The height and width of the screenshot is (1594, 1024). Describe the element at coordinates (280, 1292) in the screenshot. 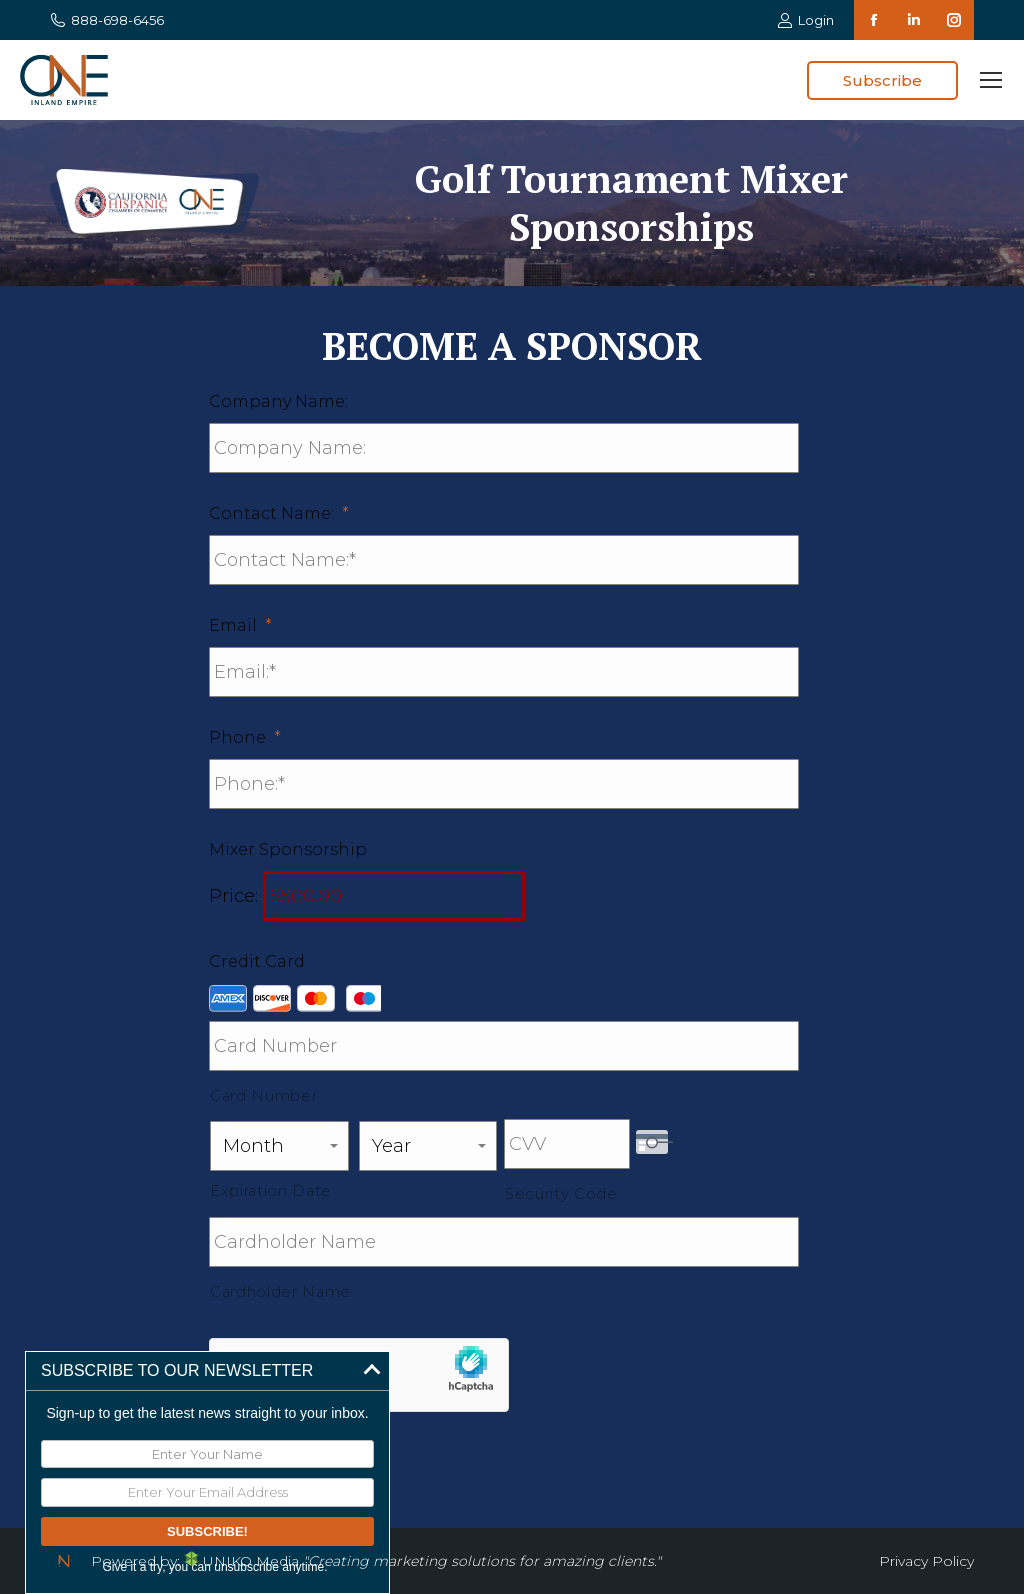

I see `Cardholder Name` at that location.